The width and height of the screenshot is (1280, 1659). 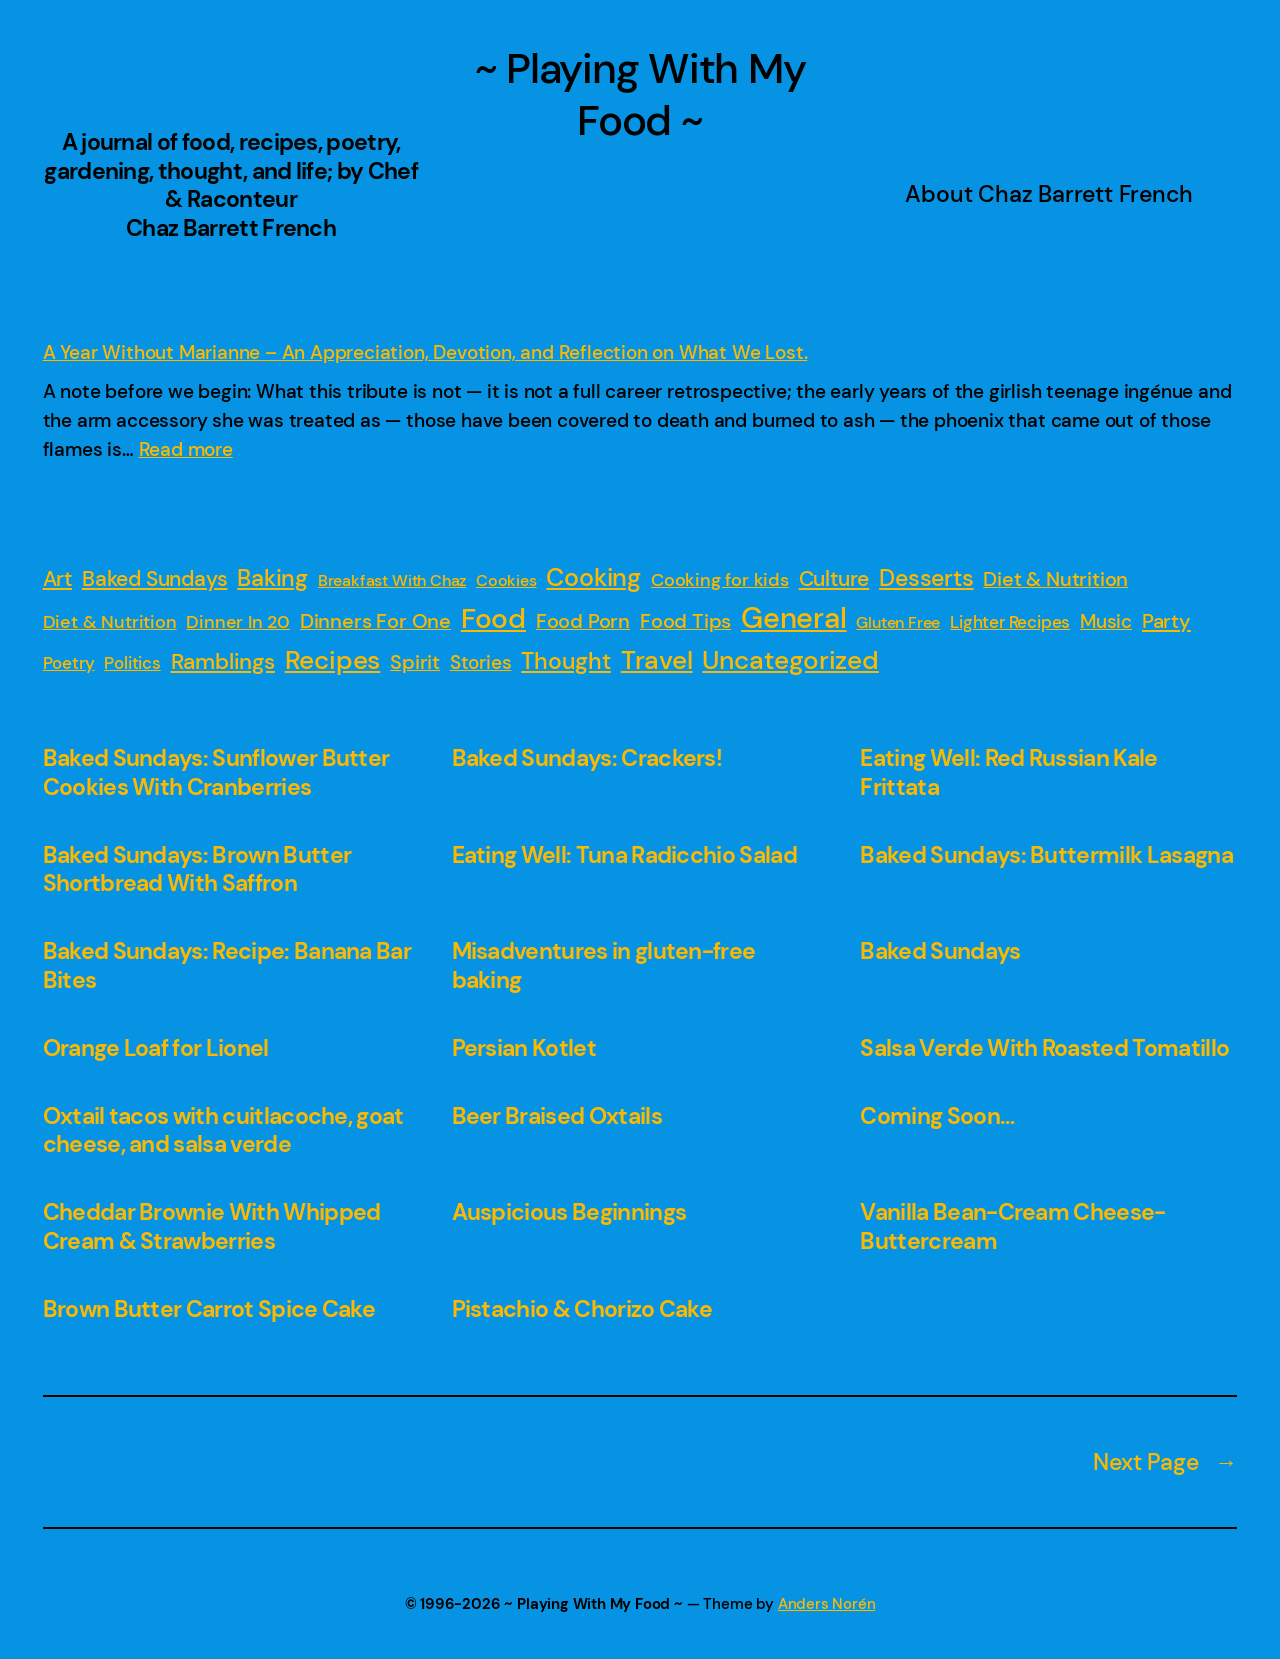 What do you see at coordinates (794, 618) in the screenshot?
I see `General [General (149 items)]` at bounding box center [794, 618].